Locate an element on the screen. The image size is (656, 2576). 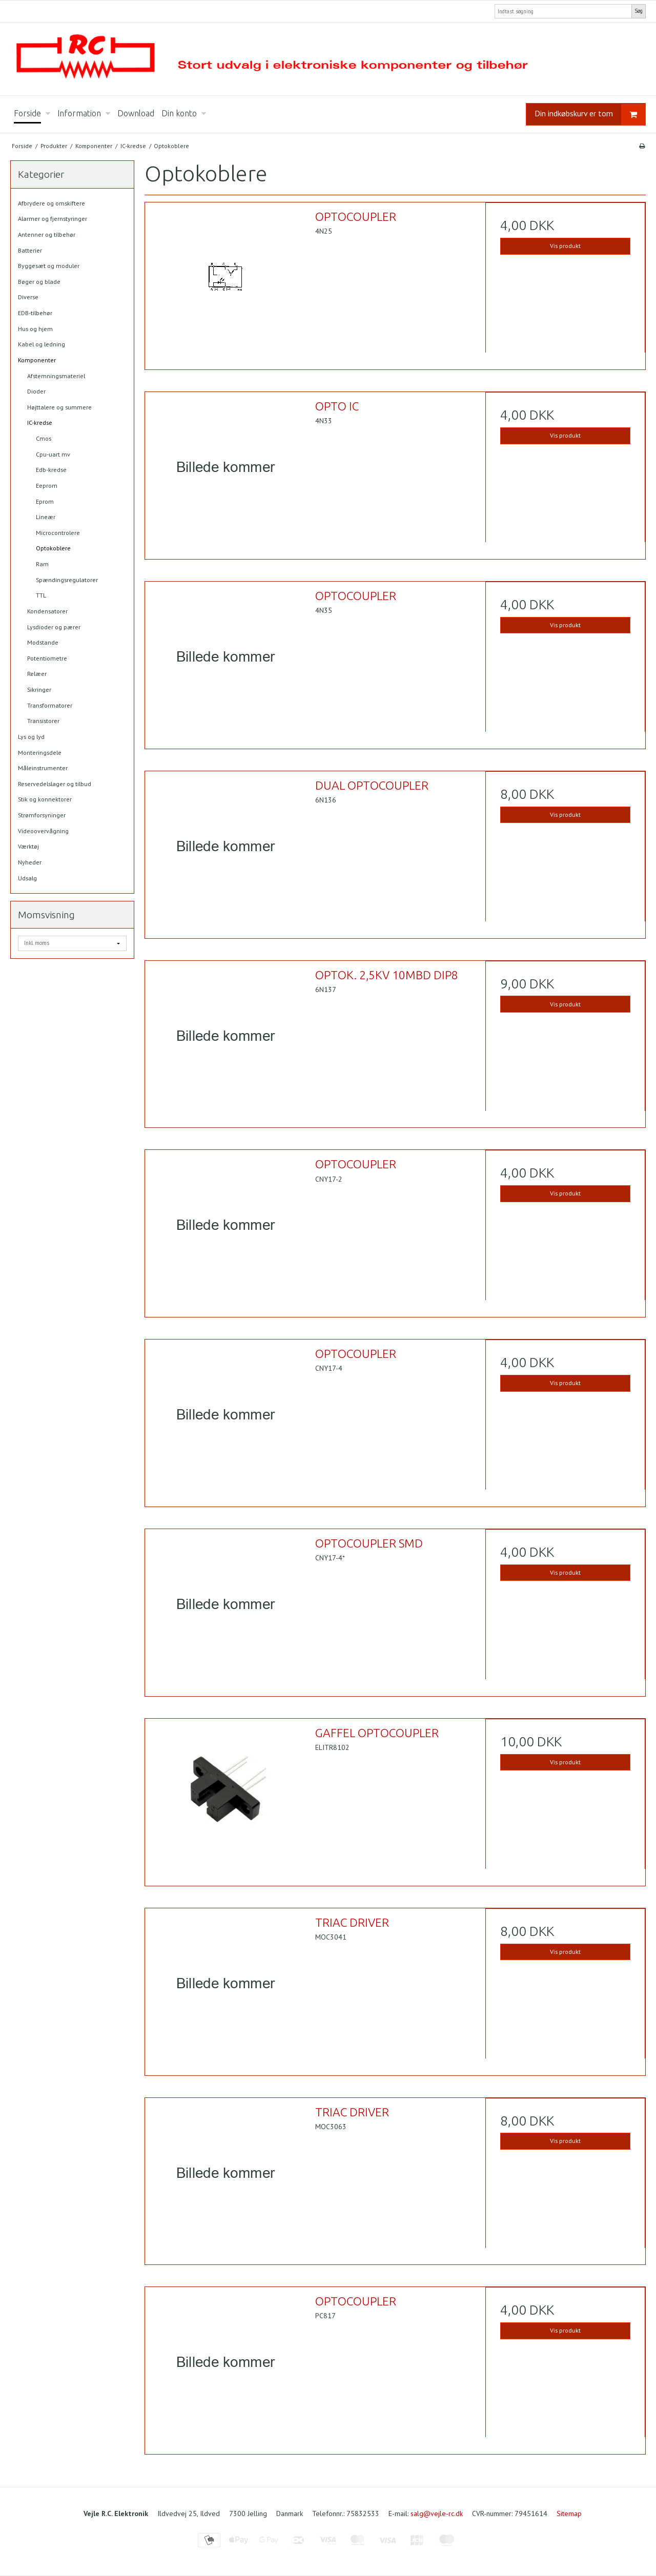
Sitemap is located at coordinates (569, 2513).